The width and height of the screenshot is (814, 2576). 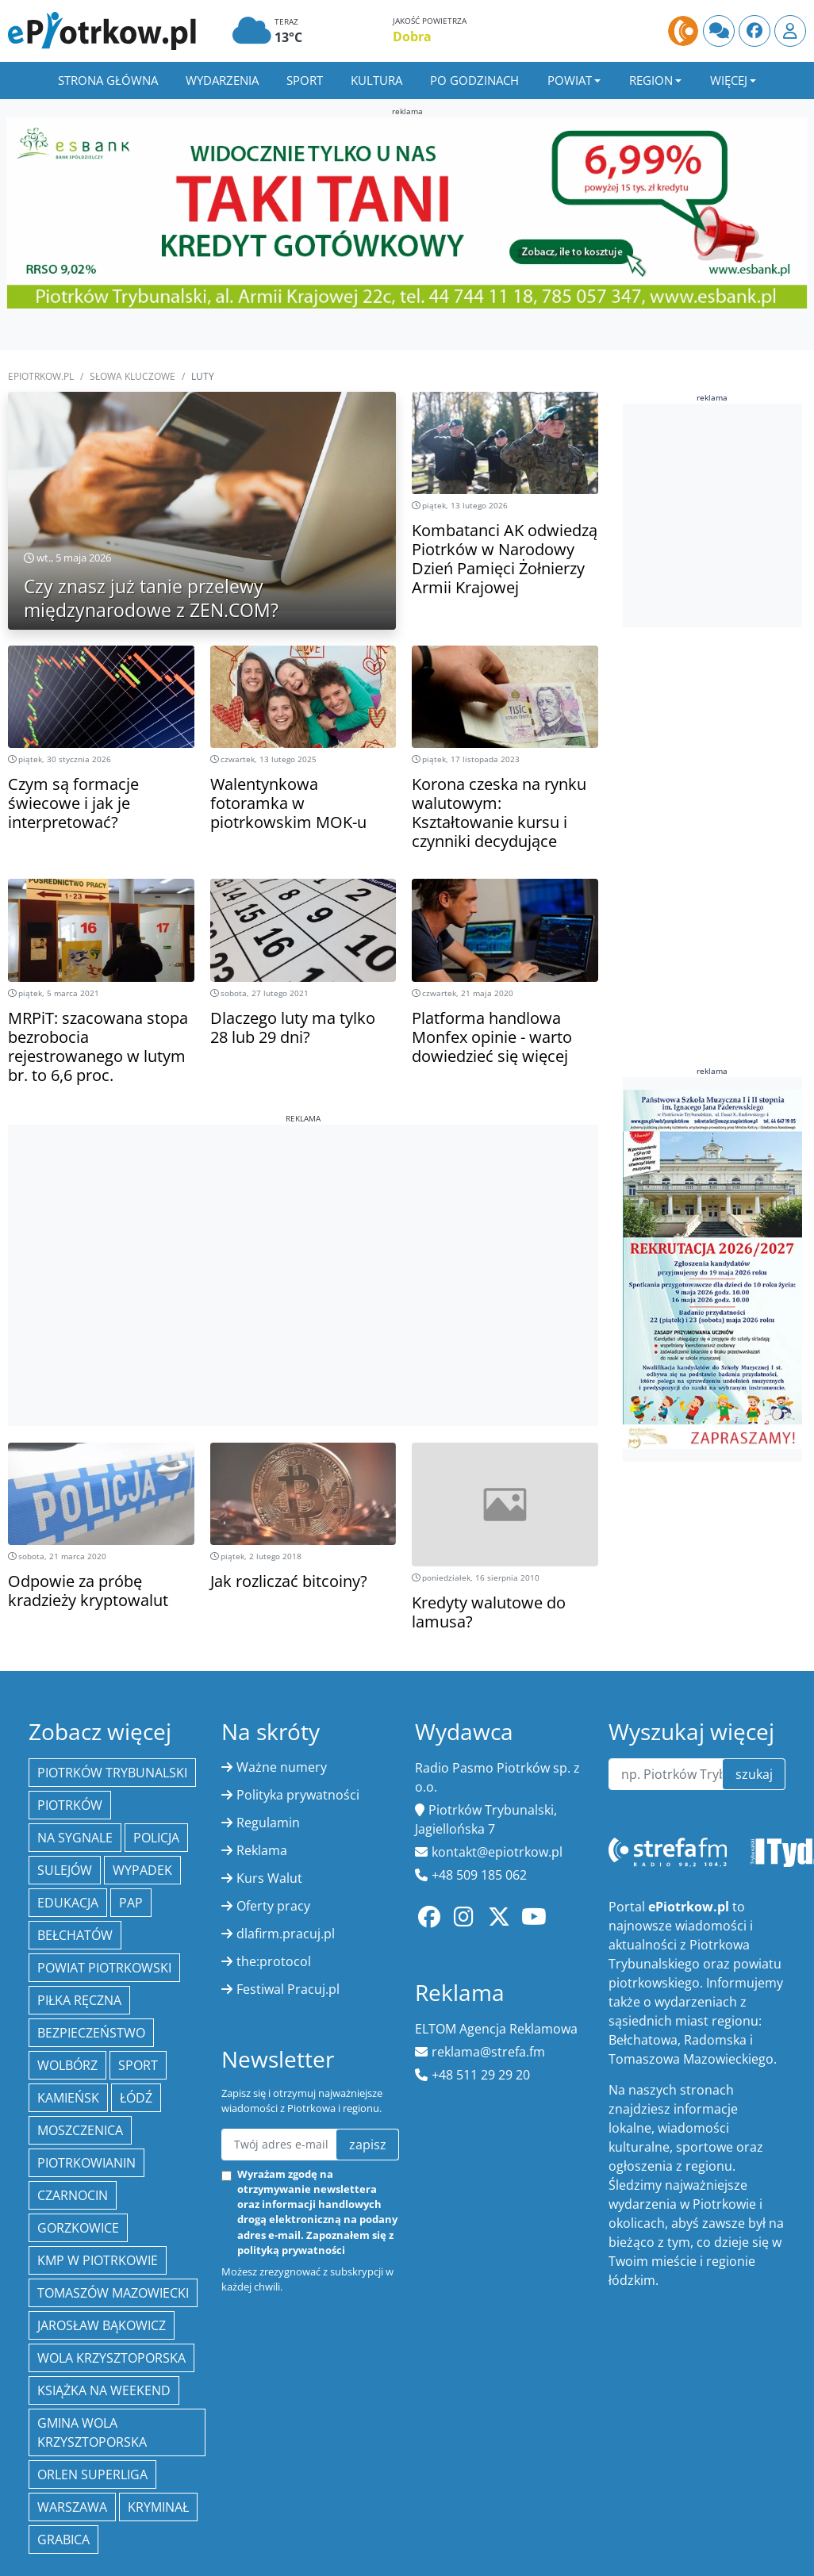 I want to click on Bezpieczeństwo, so click(x=91, y=2032).